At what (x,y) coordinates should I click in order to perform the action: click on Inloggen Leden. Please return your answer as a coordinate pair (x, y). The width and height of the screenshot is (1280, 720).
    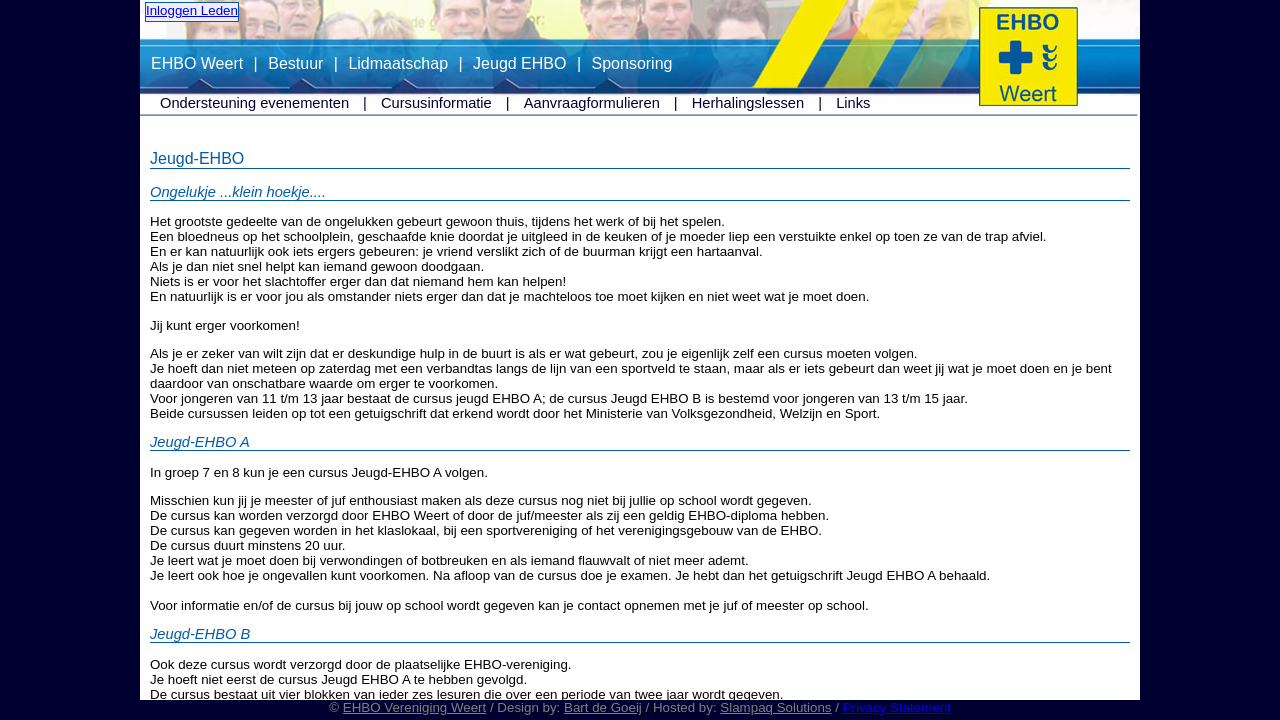
    Looking at the image, I should click on (192, 10).